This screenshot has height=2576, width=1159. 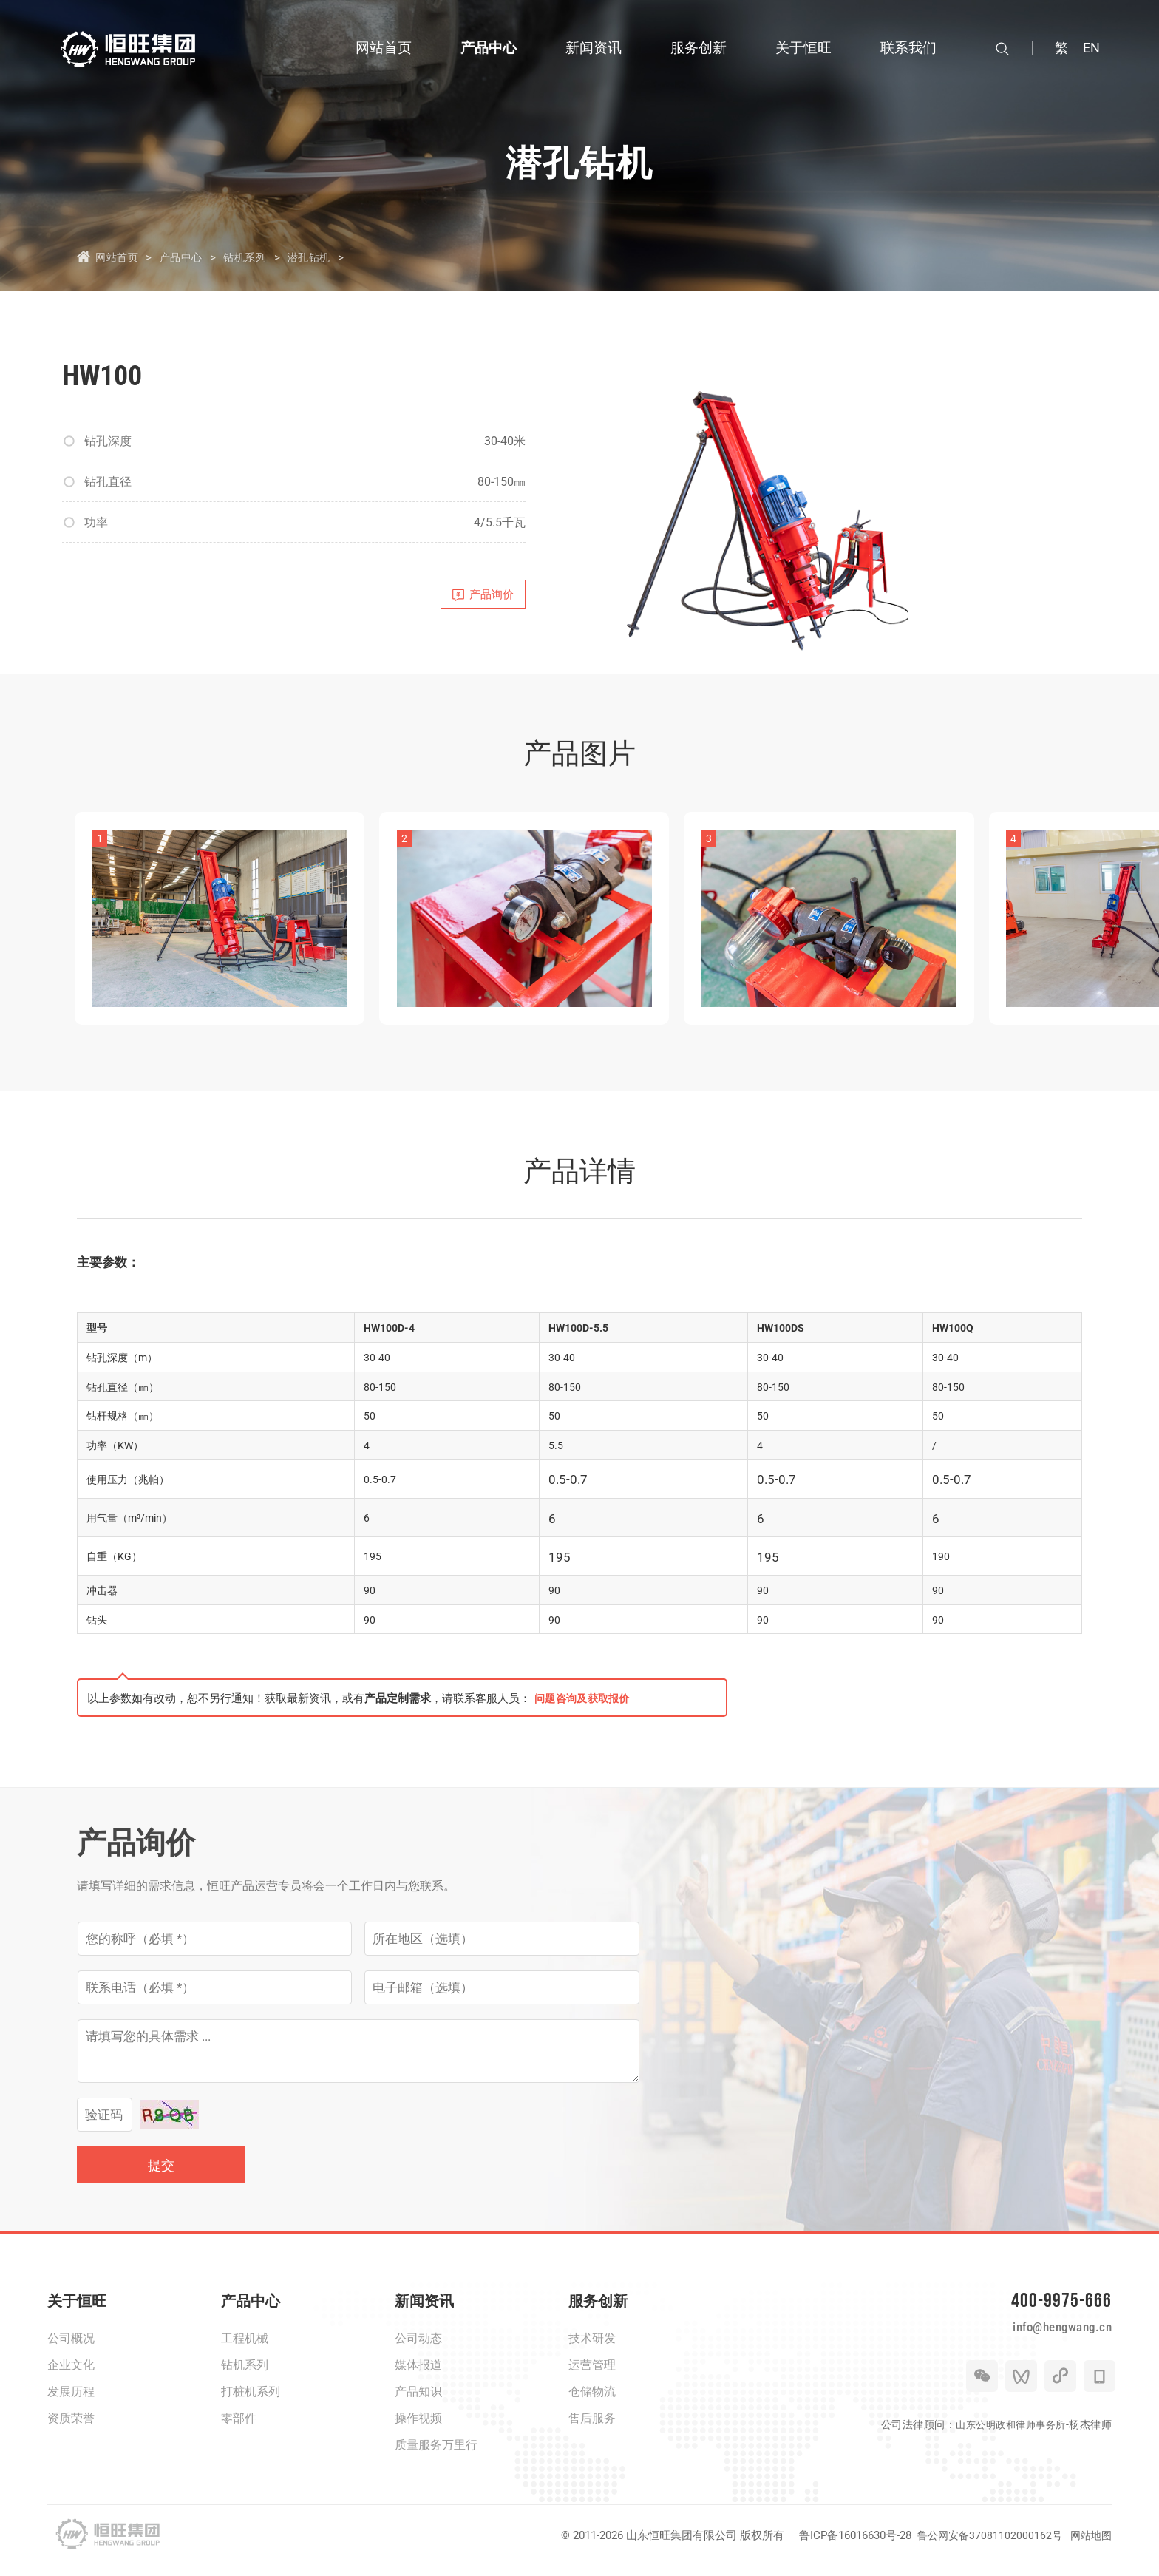 I want to click on 零部件, so click(x=238, y=2428).